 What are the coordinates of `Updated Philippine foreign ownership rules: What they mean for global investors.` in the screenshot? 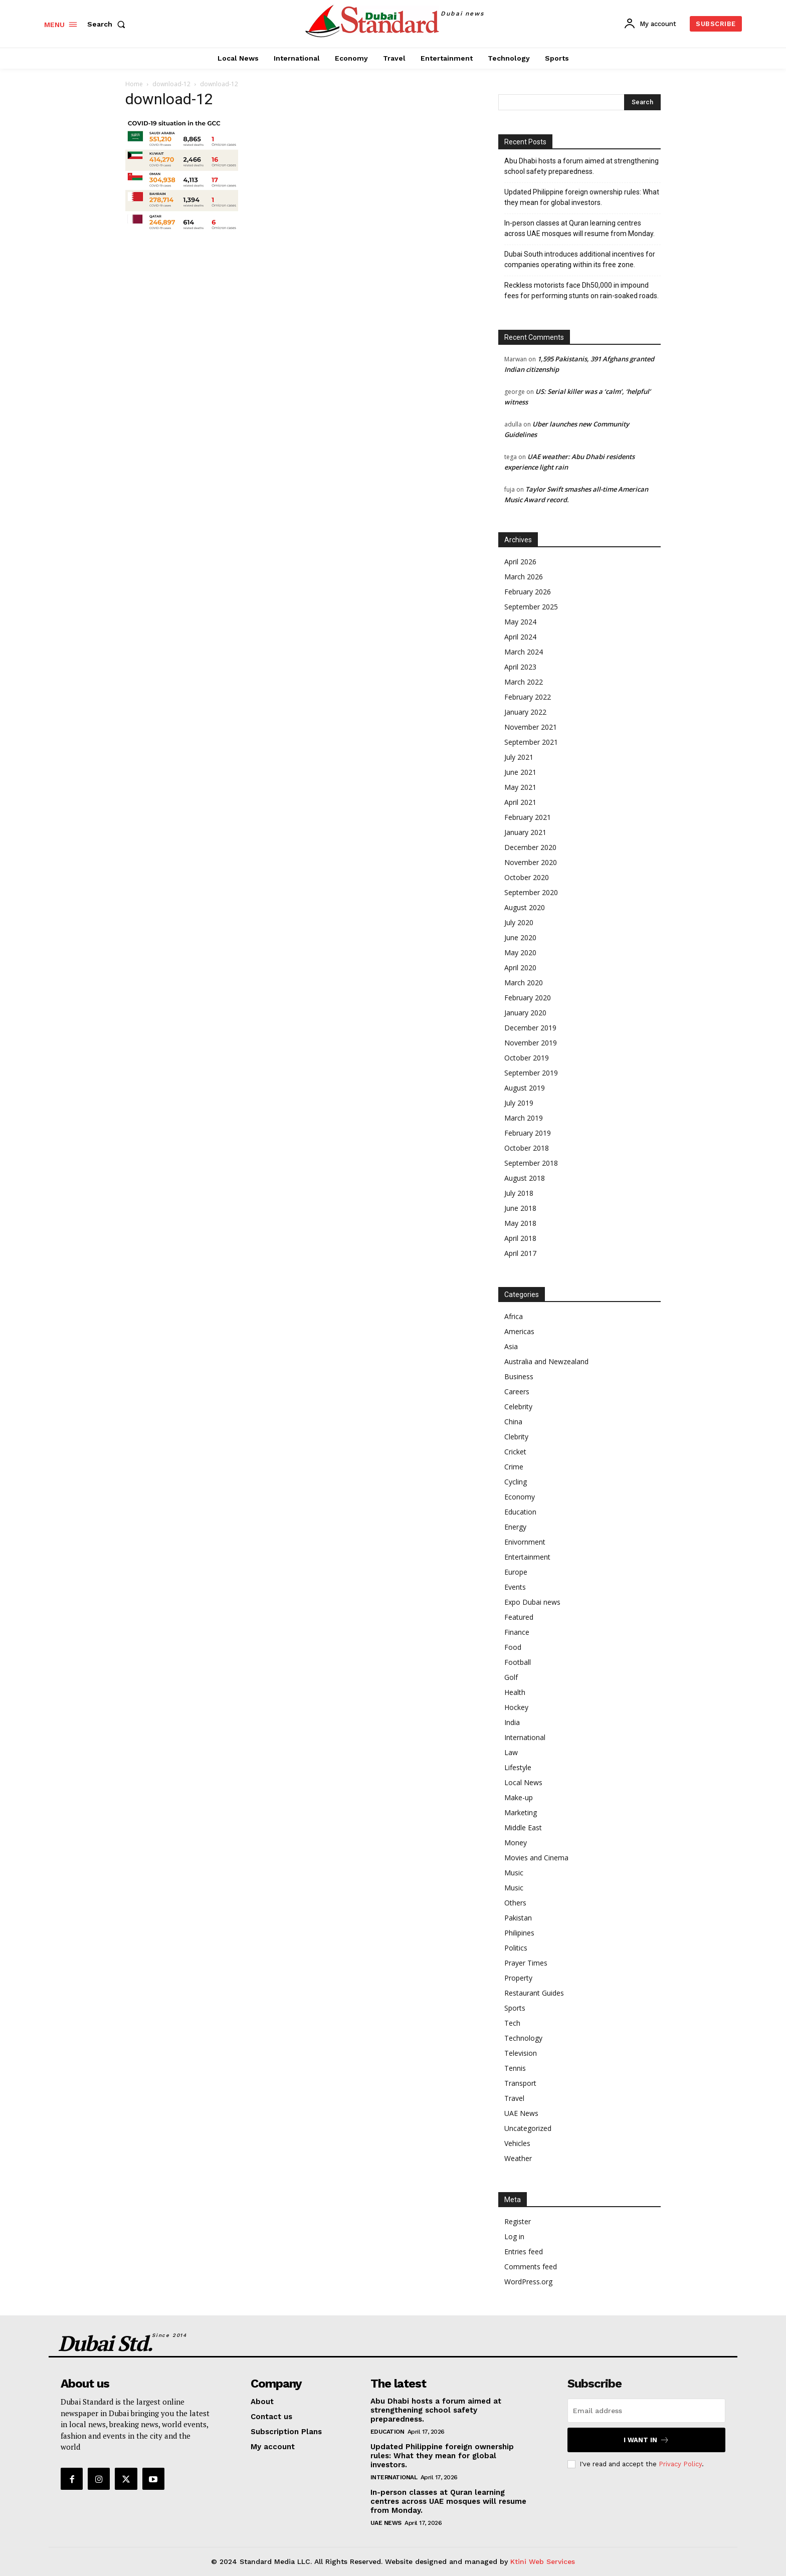 It's located at (581, 197).